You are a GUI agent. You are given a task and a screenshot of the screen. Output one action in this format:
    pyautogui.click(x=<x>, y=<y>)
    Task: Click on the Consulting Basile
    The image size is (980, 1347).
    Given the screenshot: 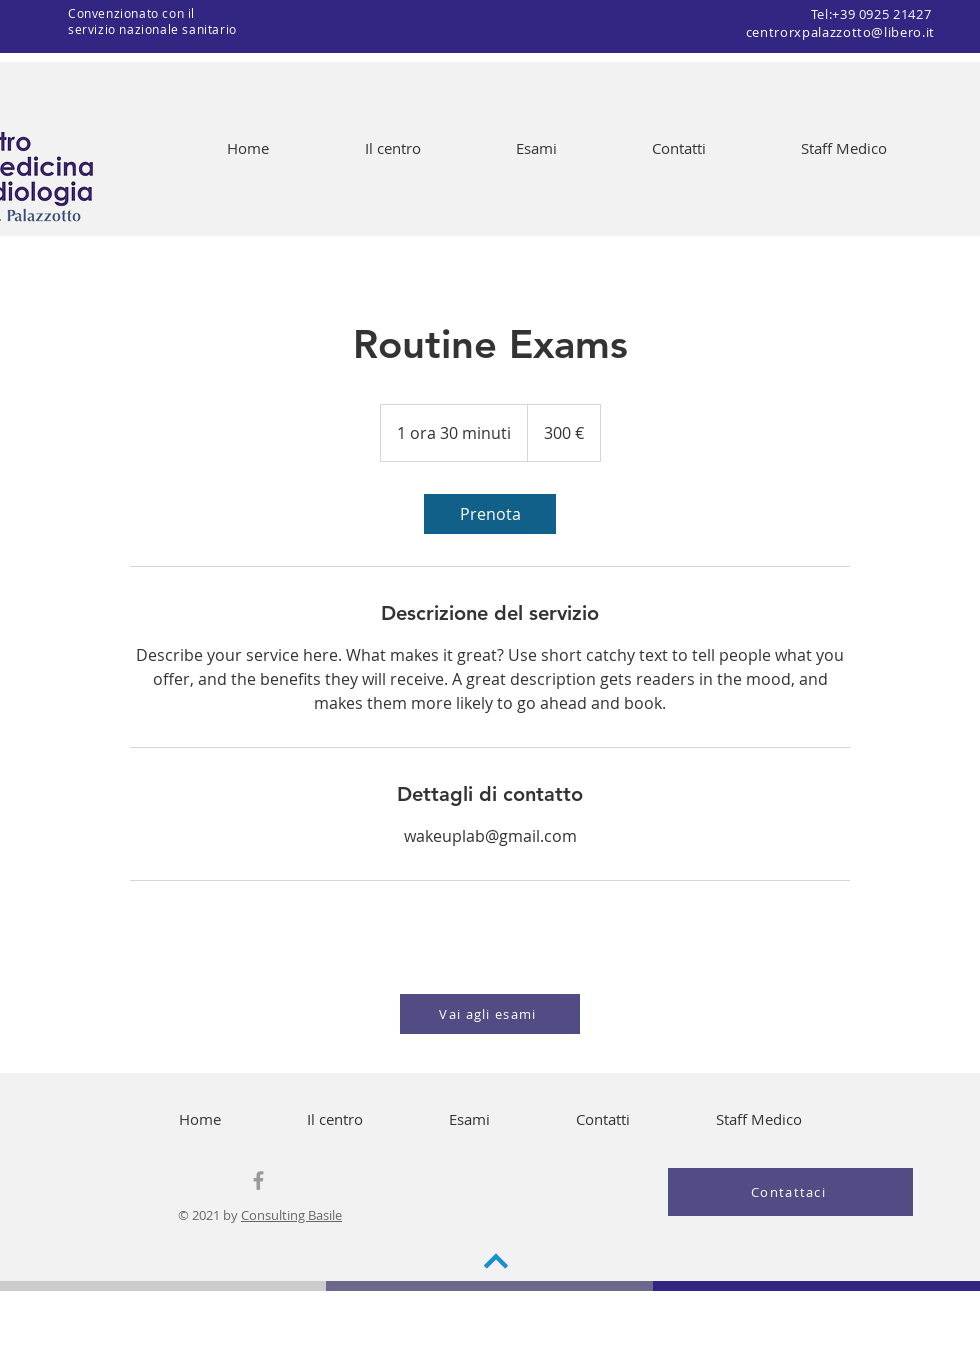 What is the action you would take?
    pyautogui.click(x=291, y=1215)
    